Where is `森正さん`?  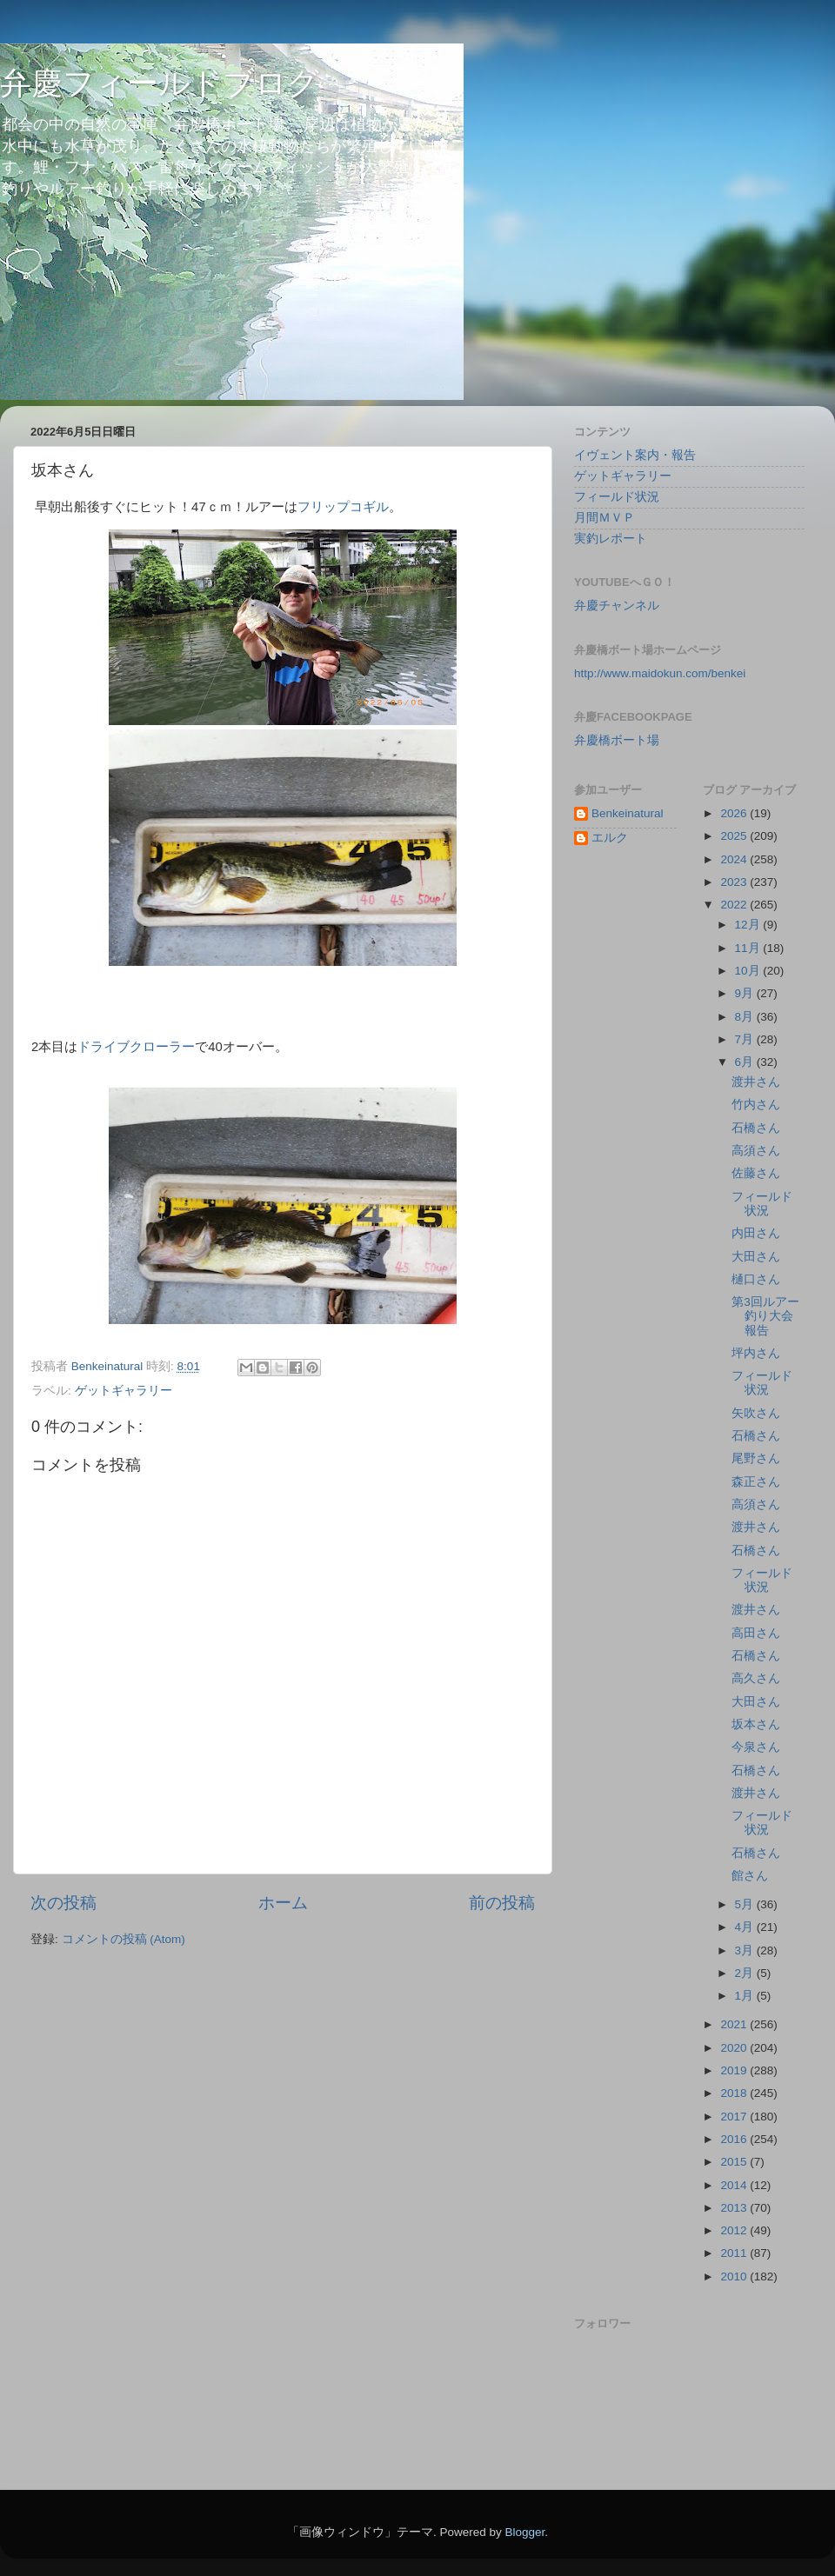
森正さん is located at coordinates (755, 1481).